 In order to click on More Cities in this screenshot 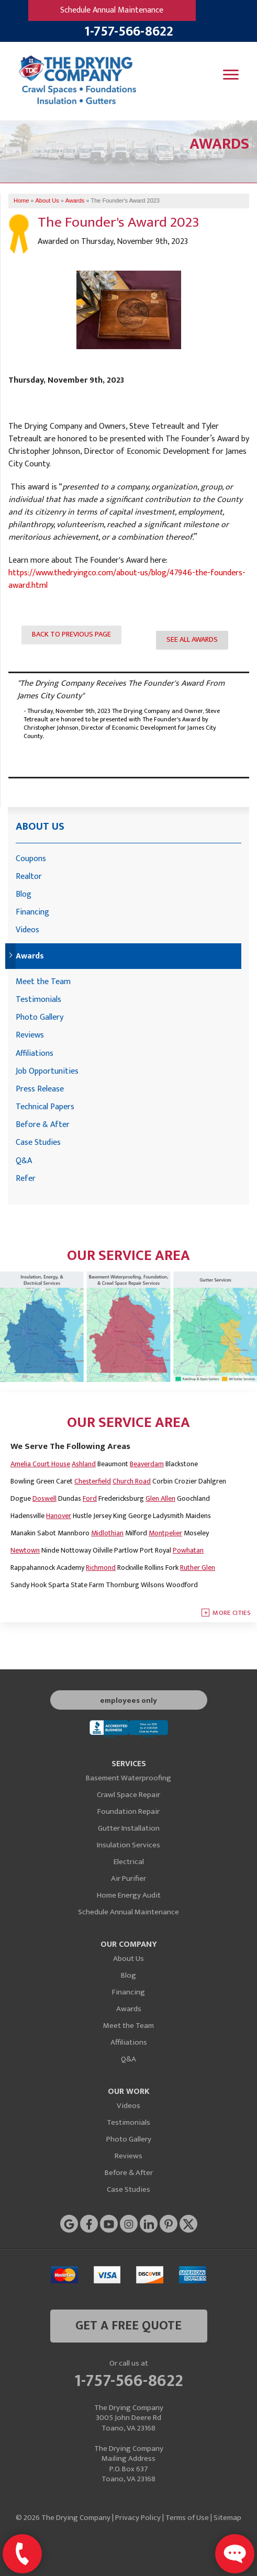, I will do `click(232, 1613)`.